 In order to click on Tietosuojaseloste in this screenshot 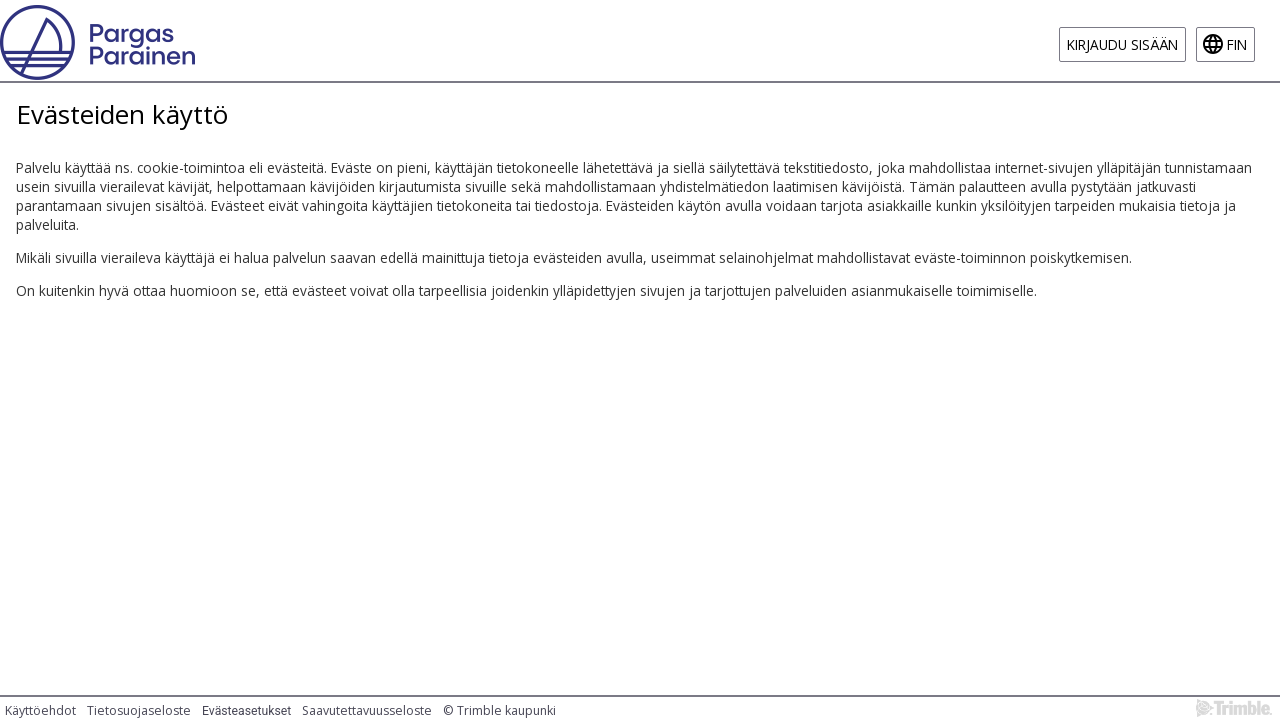, I will do `click(139, 710)`.